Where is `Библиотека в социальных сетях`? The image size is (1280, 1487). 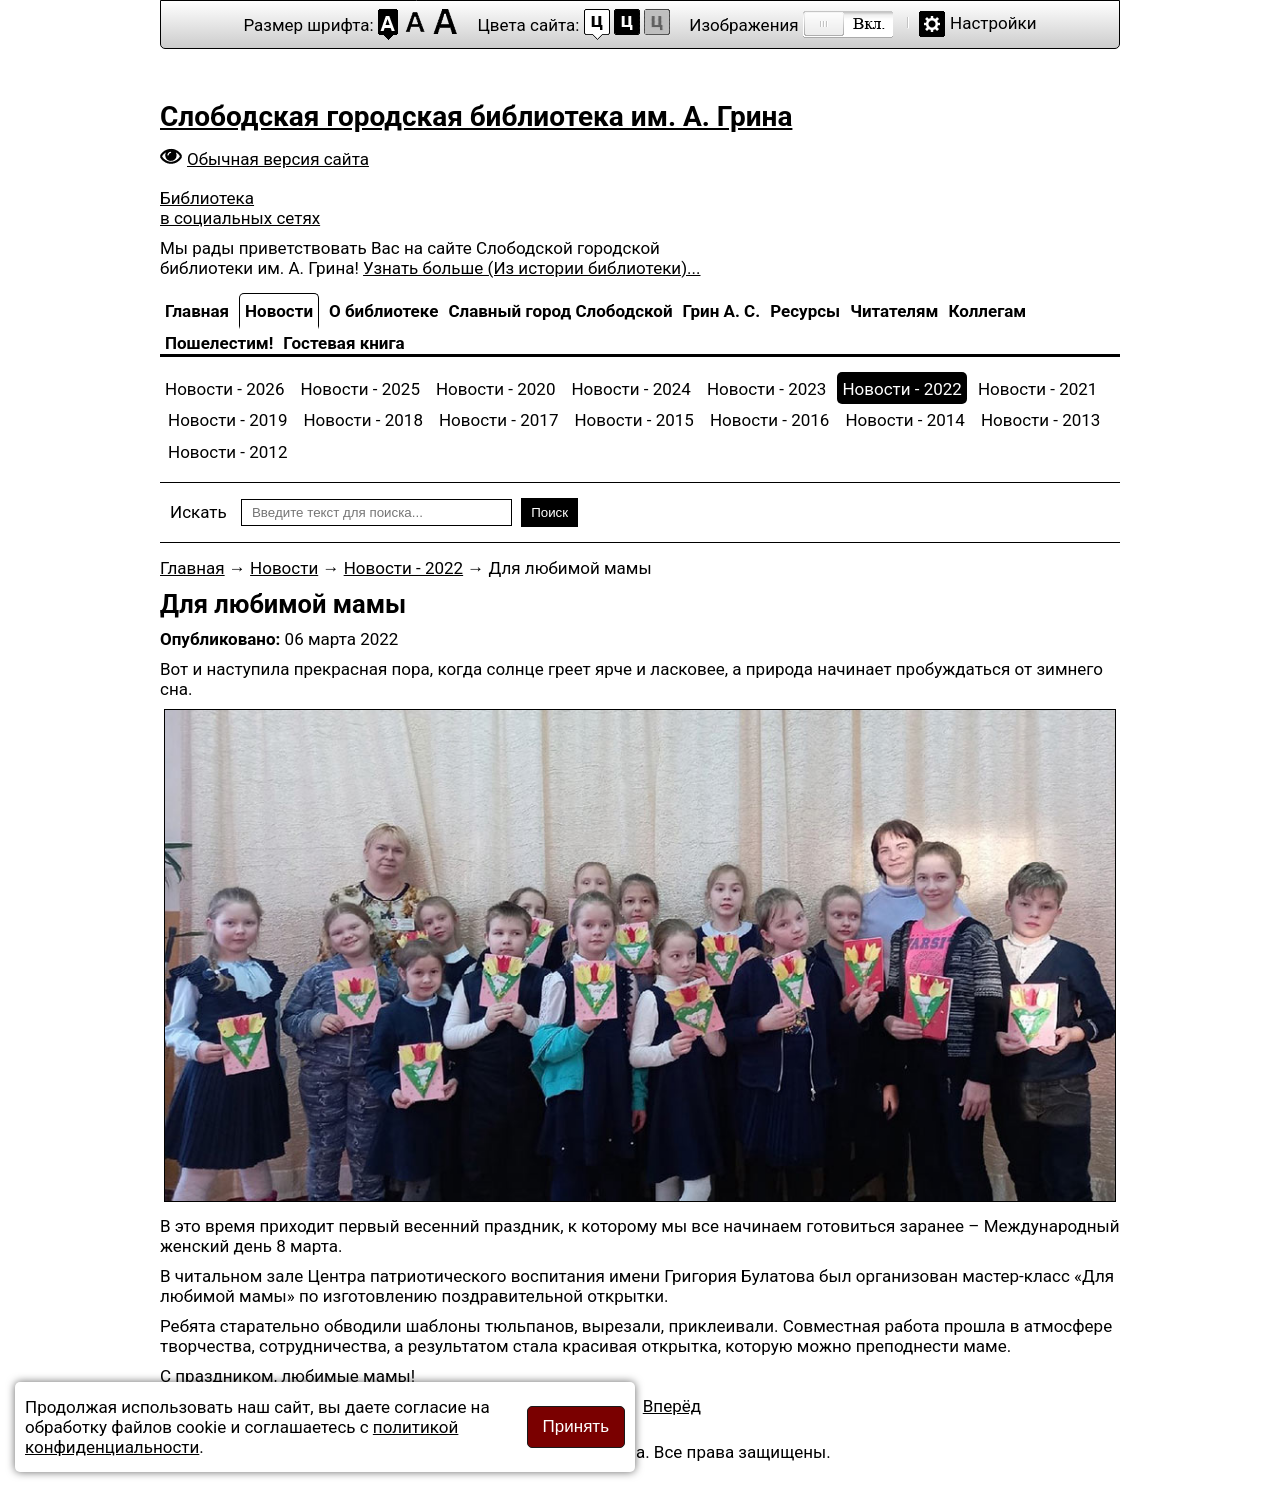
Библиотека в социальных сетях is located at coordinates (240, 208).